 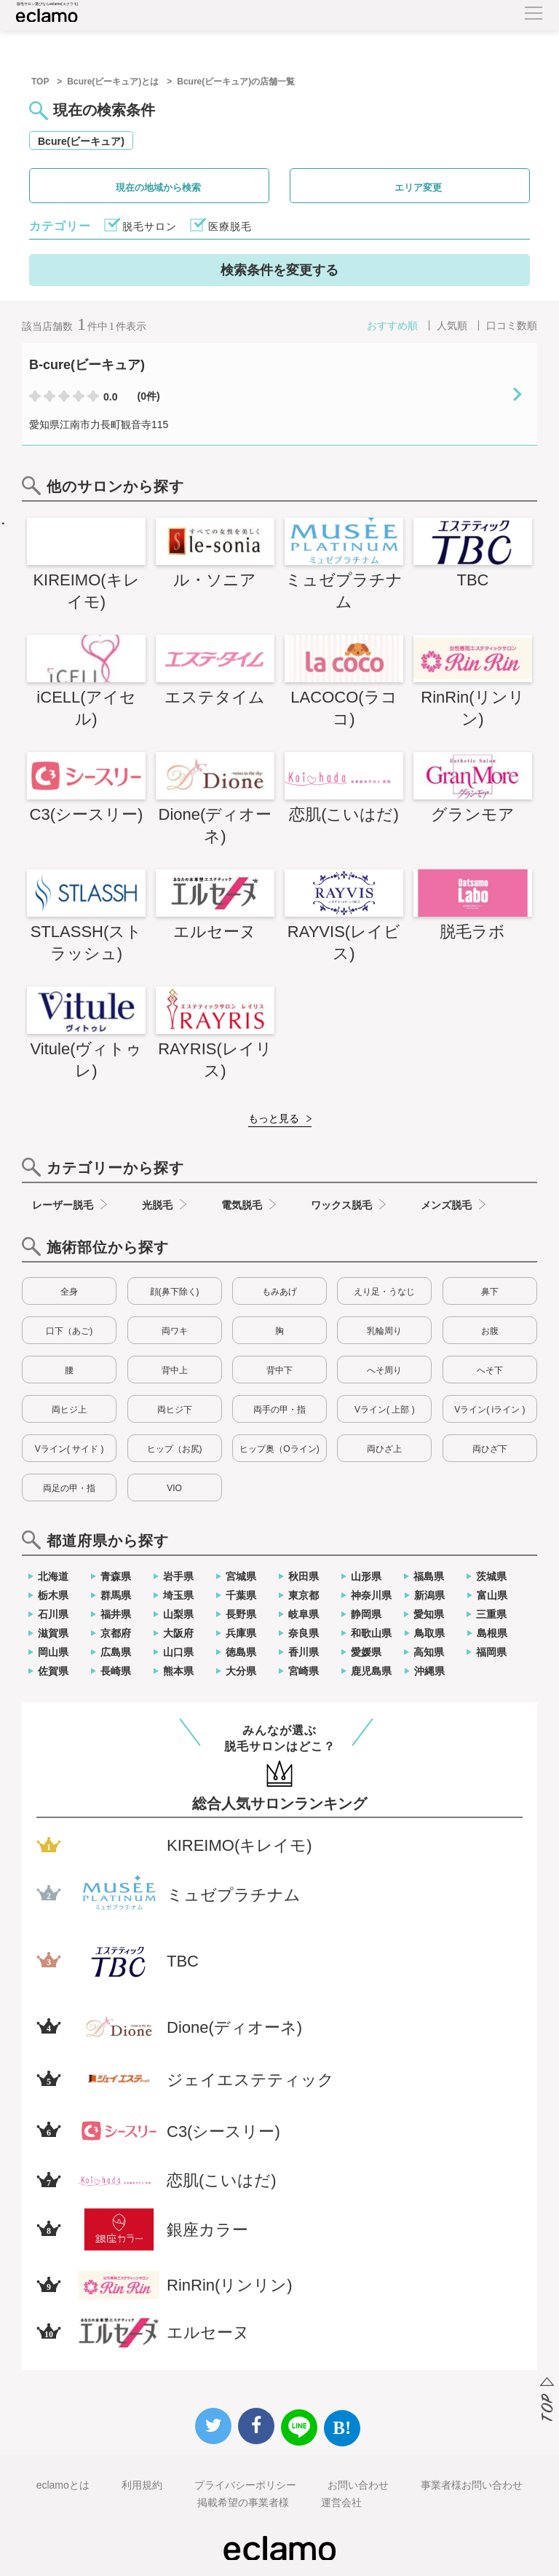 What do you see at coordinates (490, 1292) in the screenshot?
I see `鼻下` at bounding box center [490, 1292].